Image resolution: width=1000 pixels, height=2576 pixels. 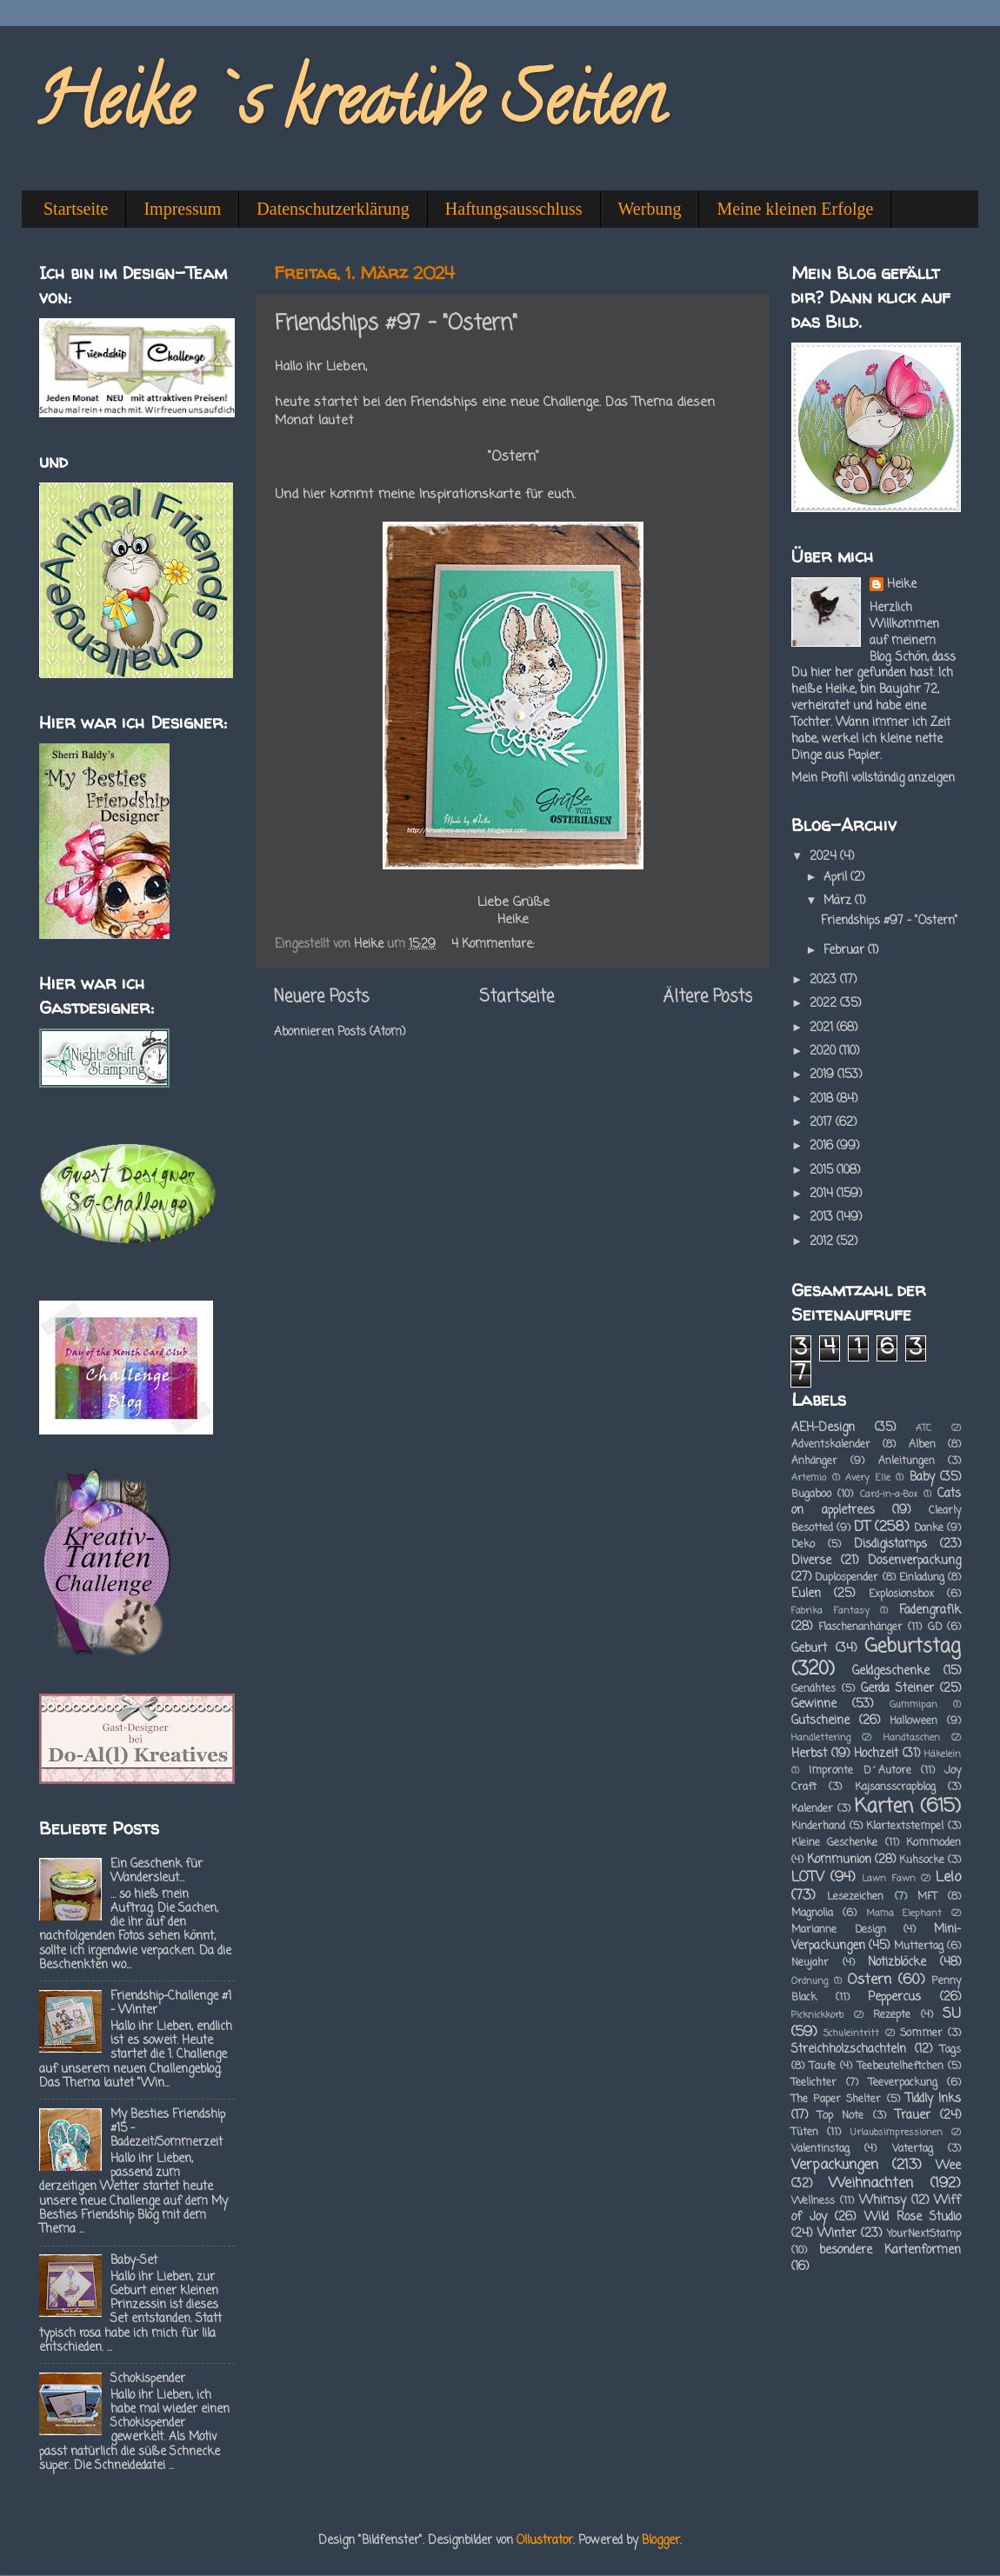 What do you see at coordinates (891, 2015) in the screenshot?
I see `Rezepte` at bounding box center [891, 2015].